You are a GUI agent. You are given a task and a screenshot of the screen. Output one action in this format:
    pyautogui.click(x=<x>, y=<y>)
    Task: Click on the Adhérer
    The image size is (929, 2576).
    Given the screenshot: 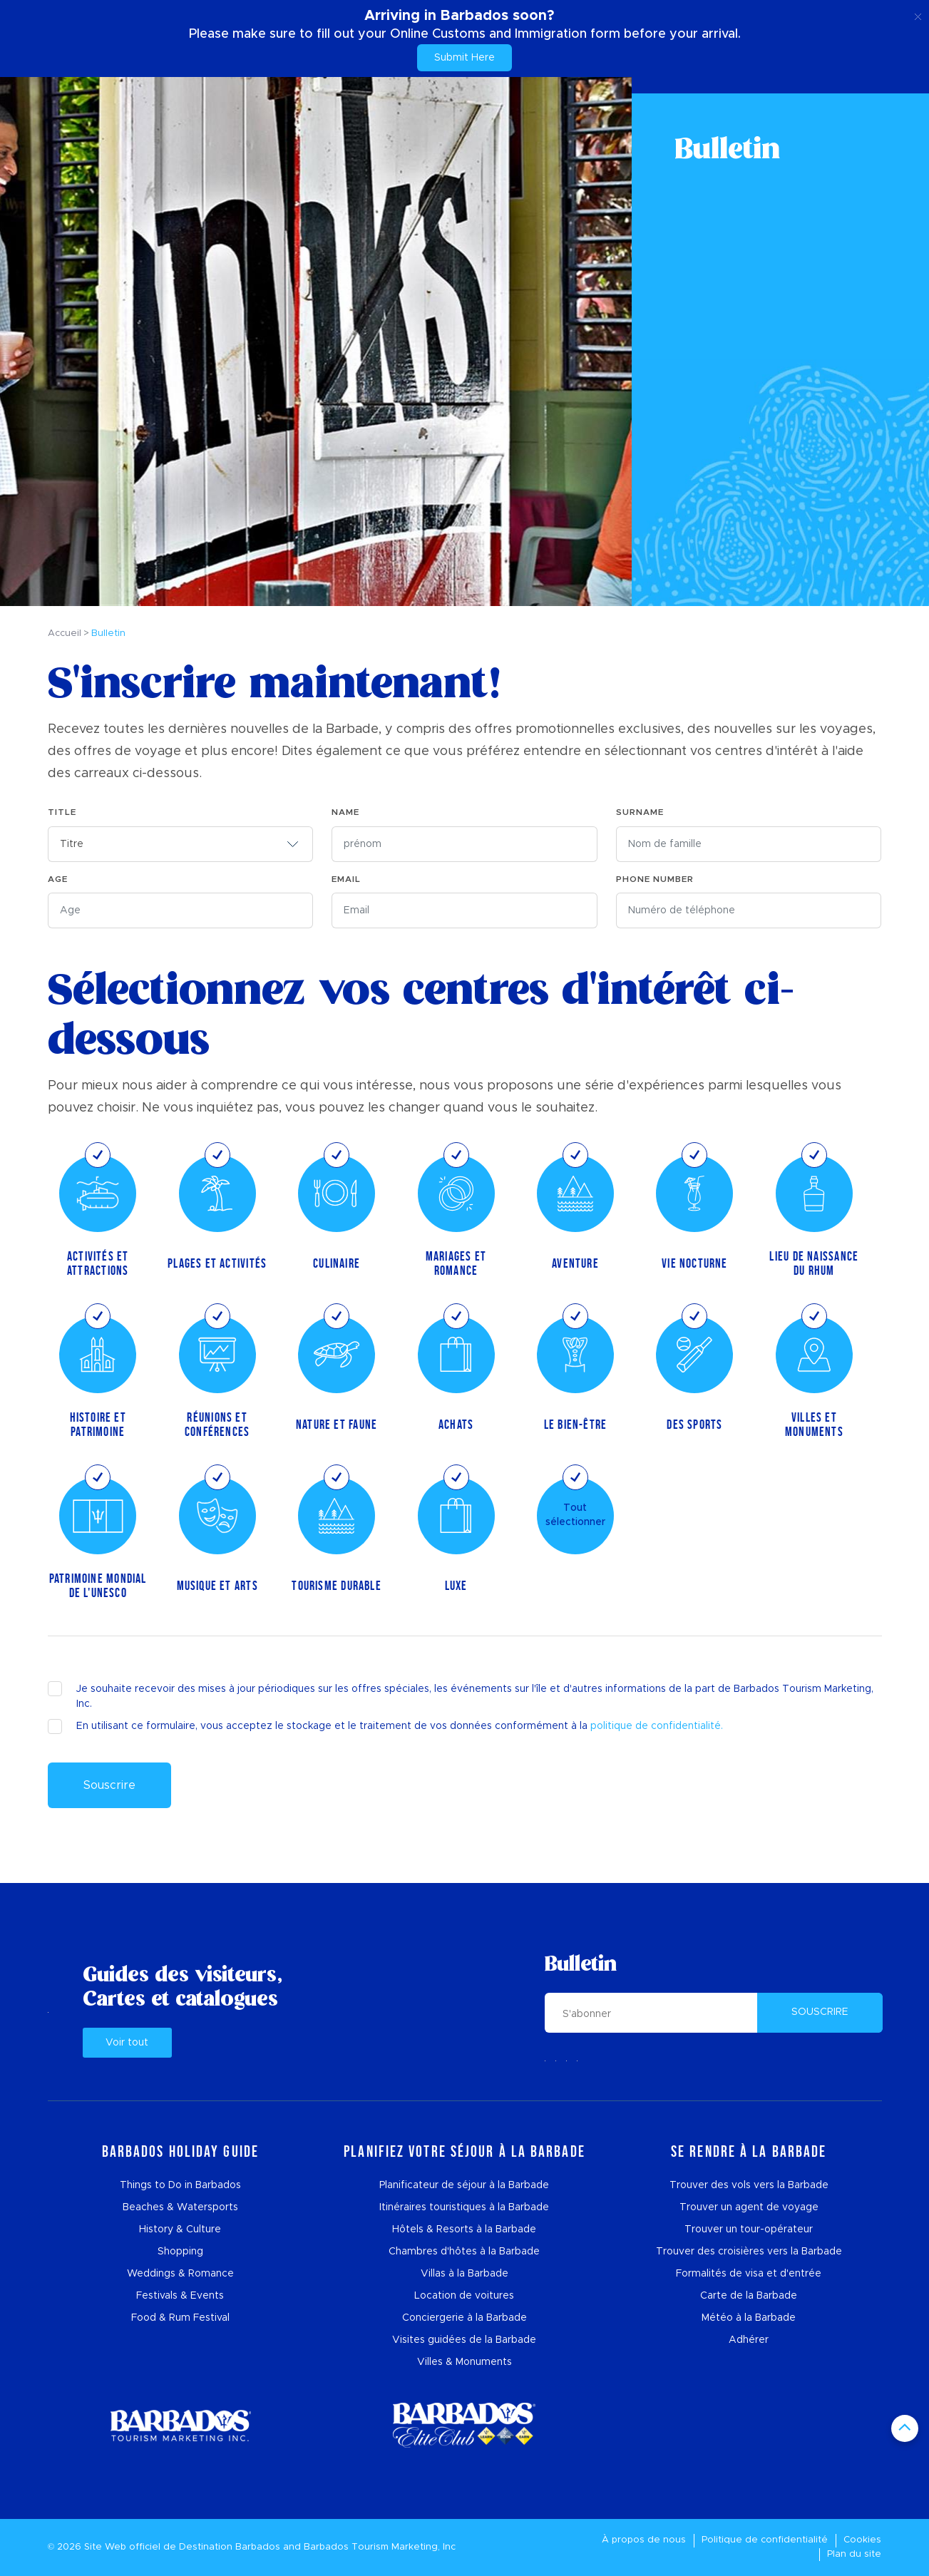 What is the action you would take?
    pyautogui.click(x=749, y=2340)
    